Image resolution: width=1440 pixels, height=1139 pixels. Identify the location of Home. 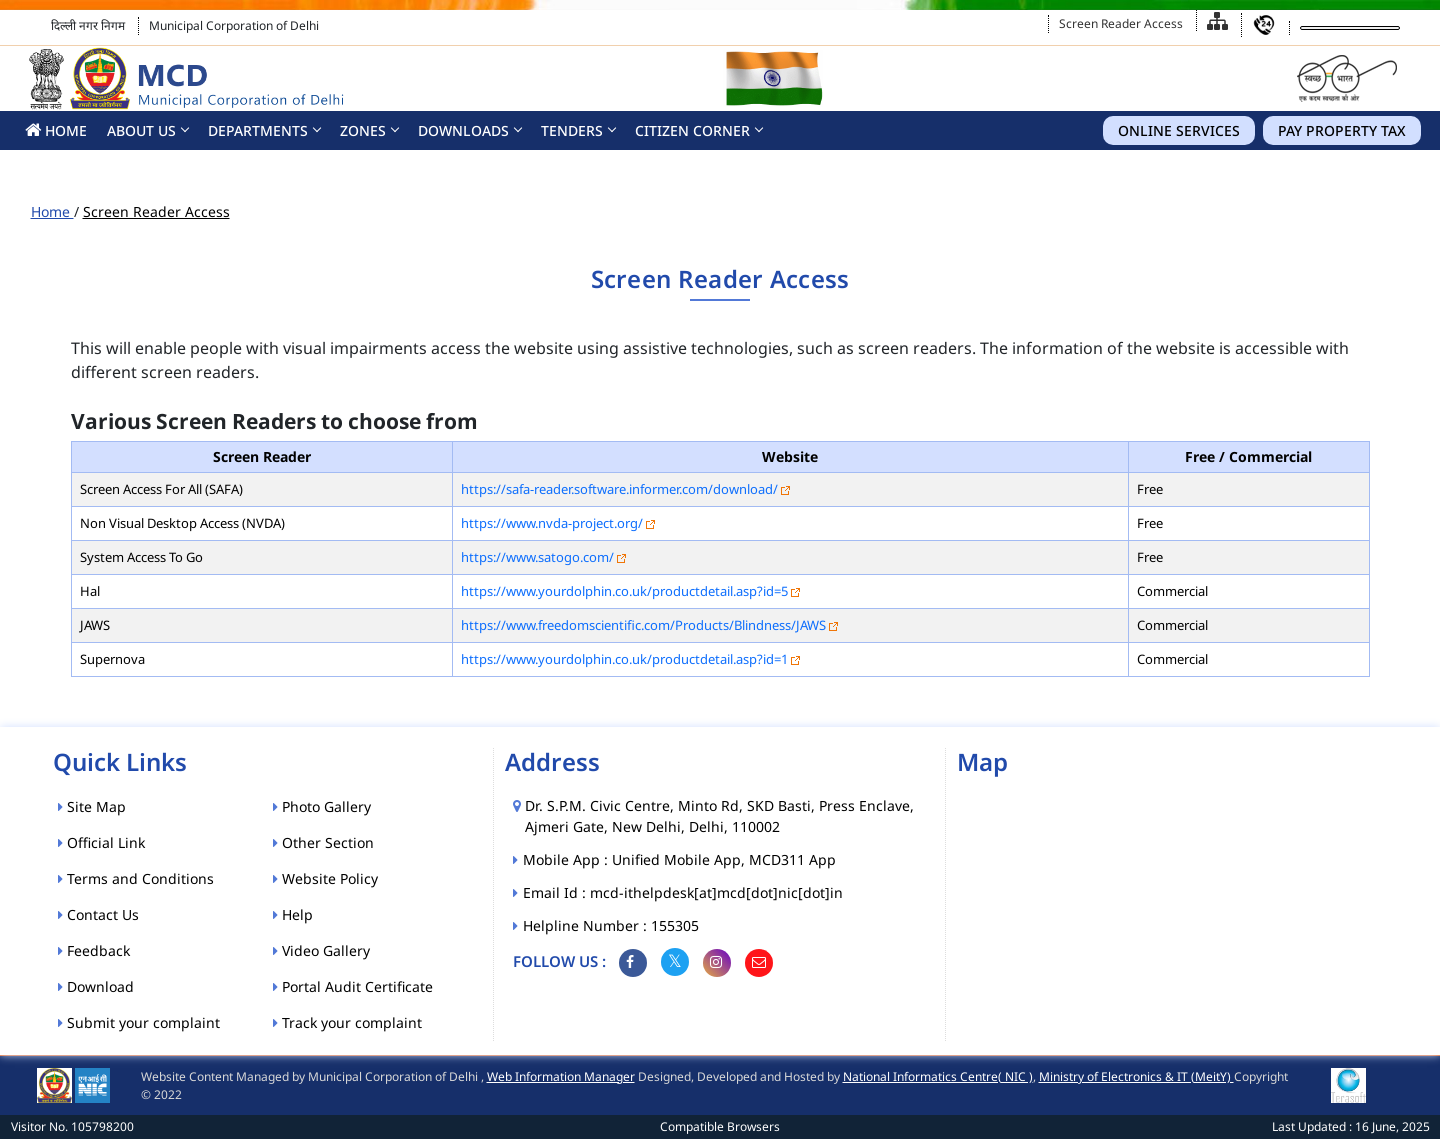
(52, 211).